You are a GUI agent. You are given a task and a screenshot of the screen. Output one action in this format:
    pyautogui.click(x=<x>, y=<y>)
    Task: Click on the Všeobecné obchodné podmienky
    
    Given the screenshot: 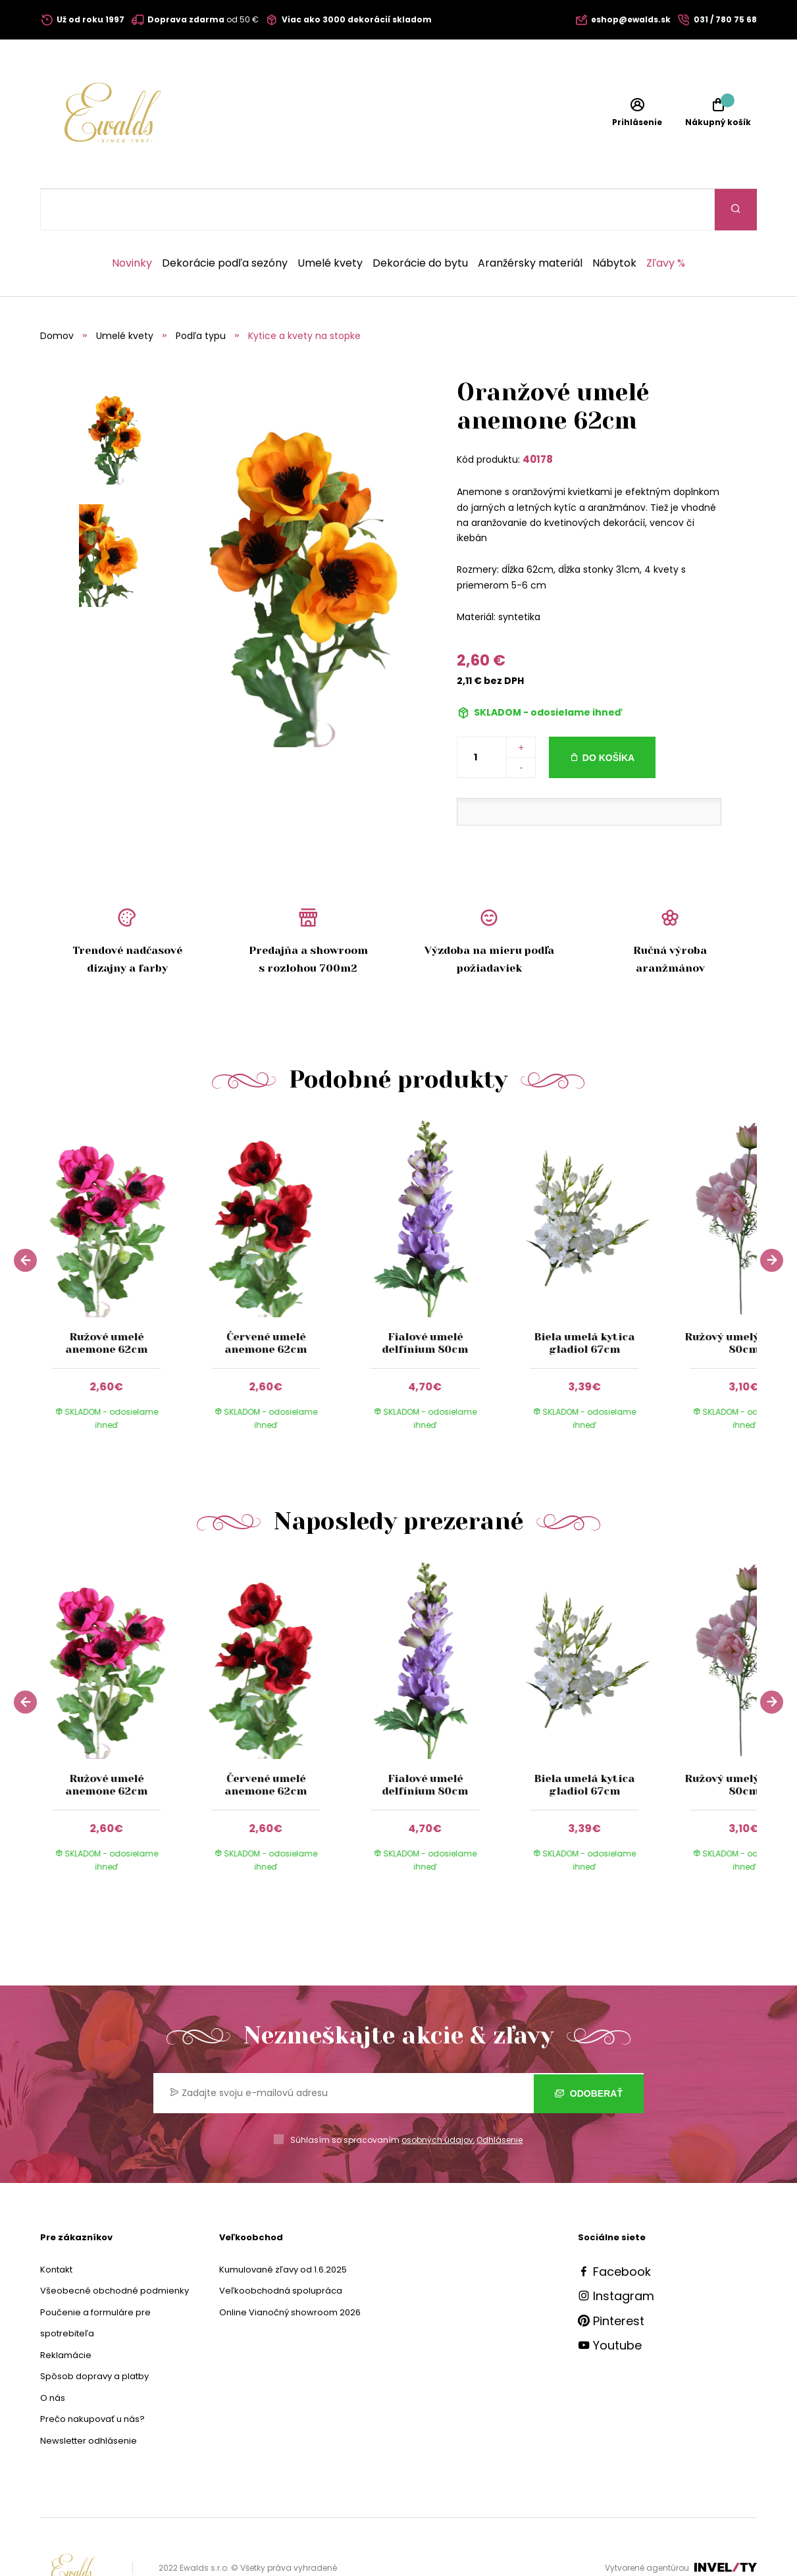 What is the action you would take?
    pyautogui.click(x=114, y=2249)
    